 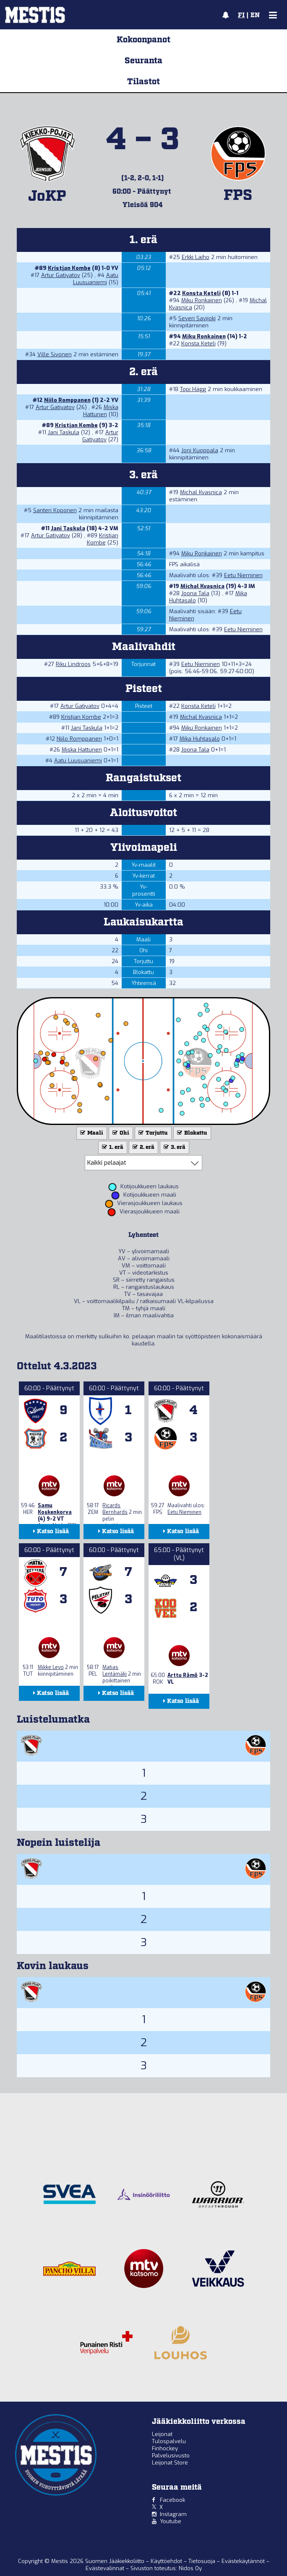 What do you see at coordinates (241, 15) in the screenshot?
I see `FI` at bounding box center [241, 15].